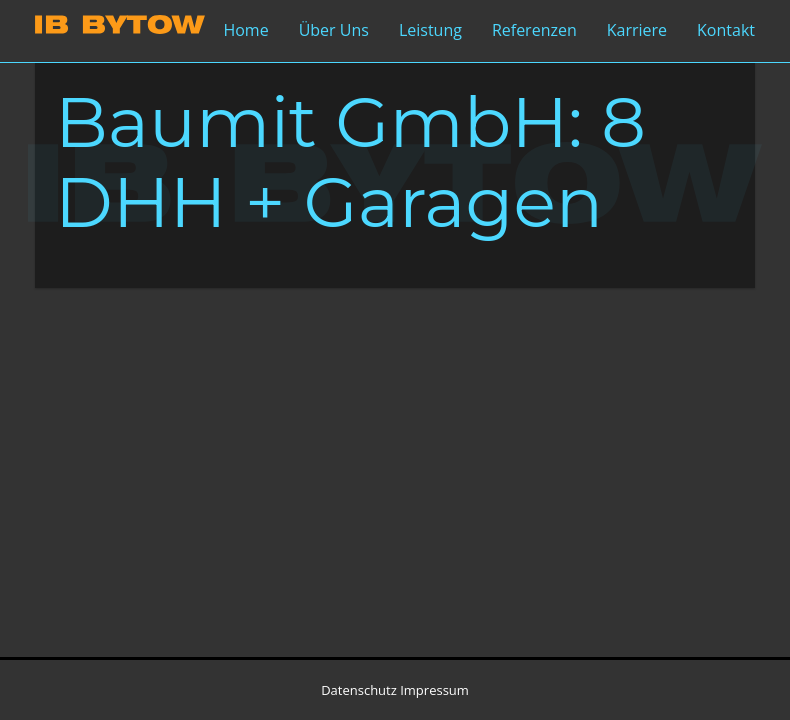 This screenshot has height=720, width=790. What do you see at coordinates (434, 690) in the screenshot?
I see `Impressum` at bounding box center [434, 690].